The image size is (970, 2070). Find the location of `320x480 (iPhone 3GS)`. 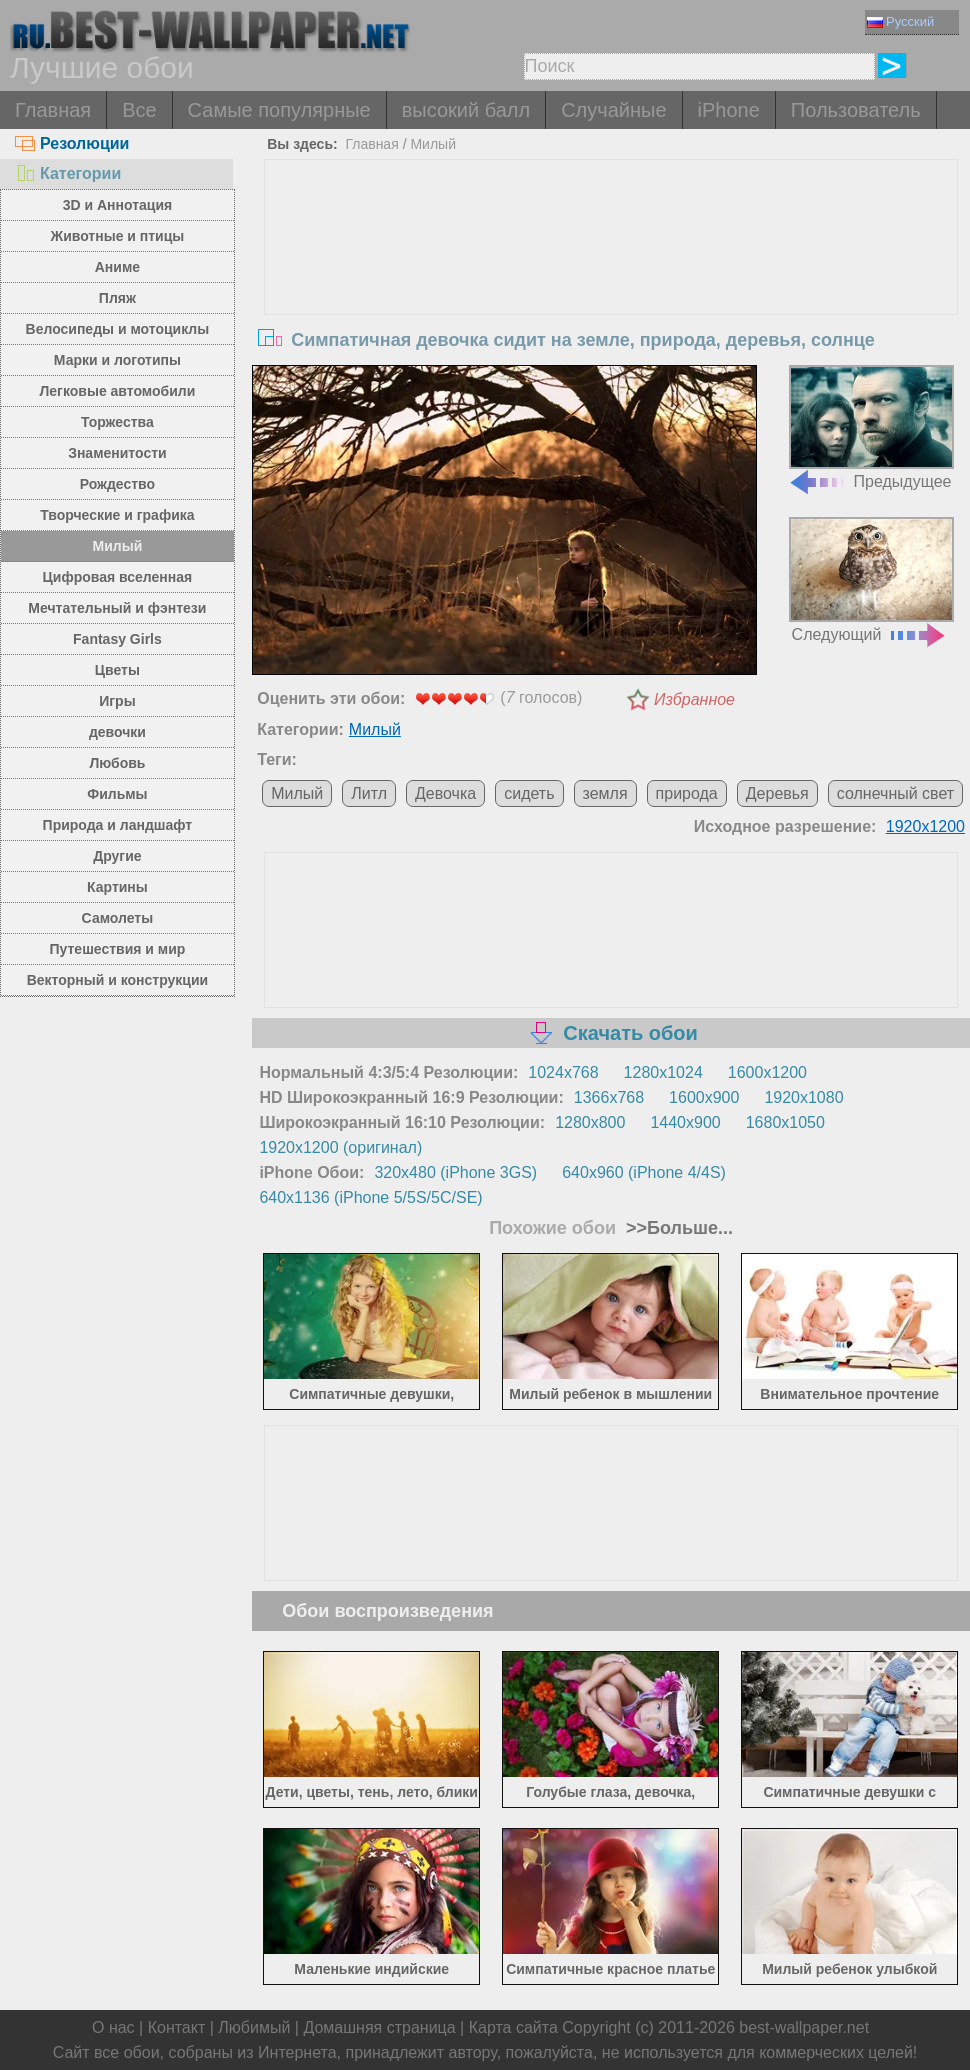

320x480 (iPhone 3GS) is located at coordinates (455, 1172).